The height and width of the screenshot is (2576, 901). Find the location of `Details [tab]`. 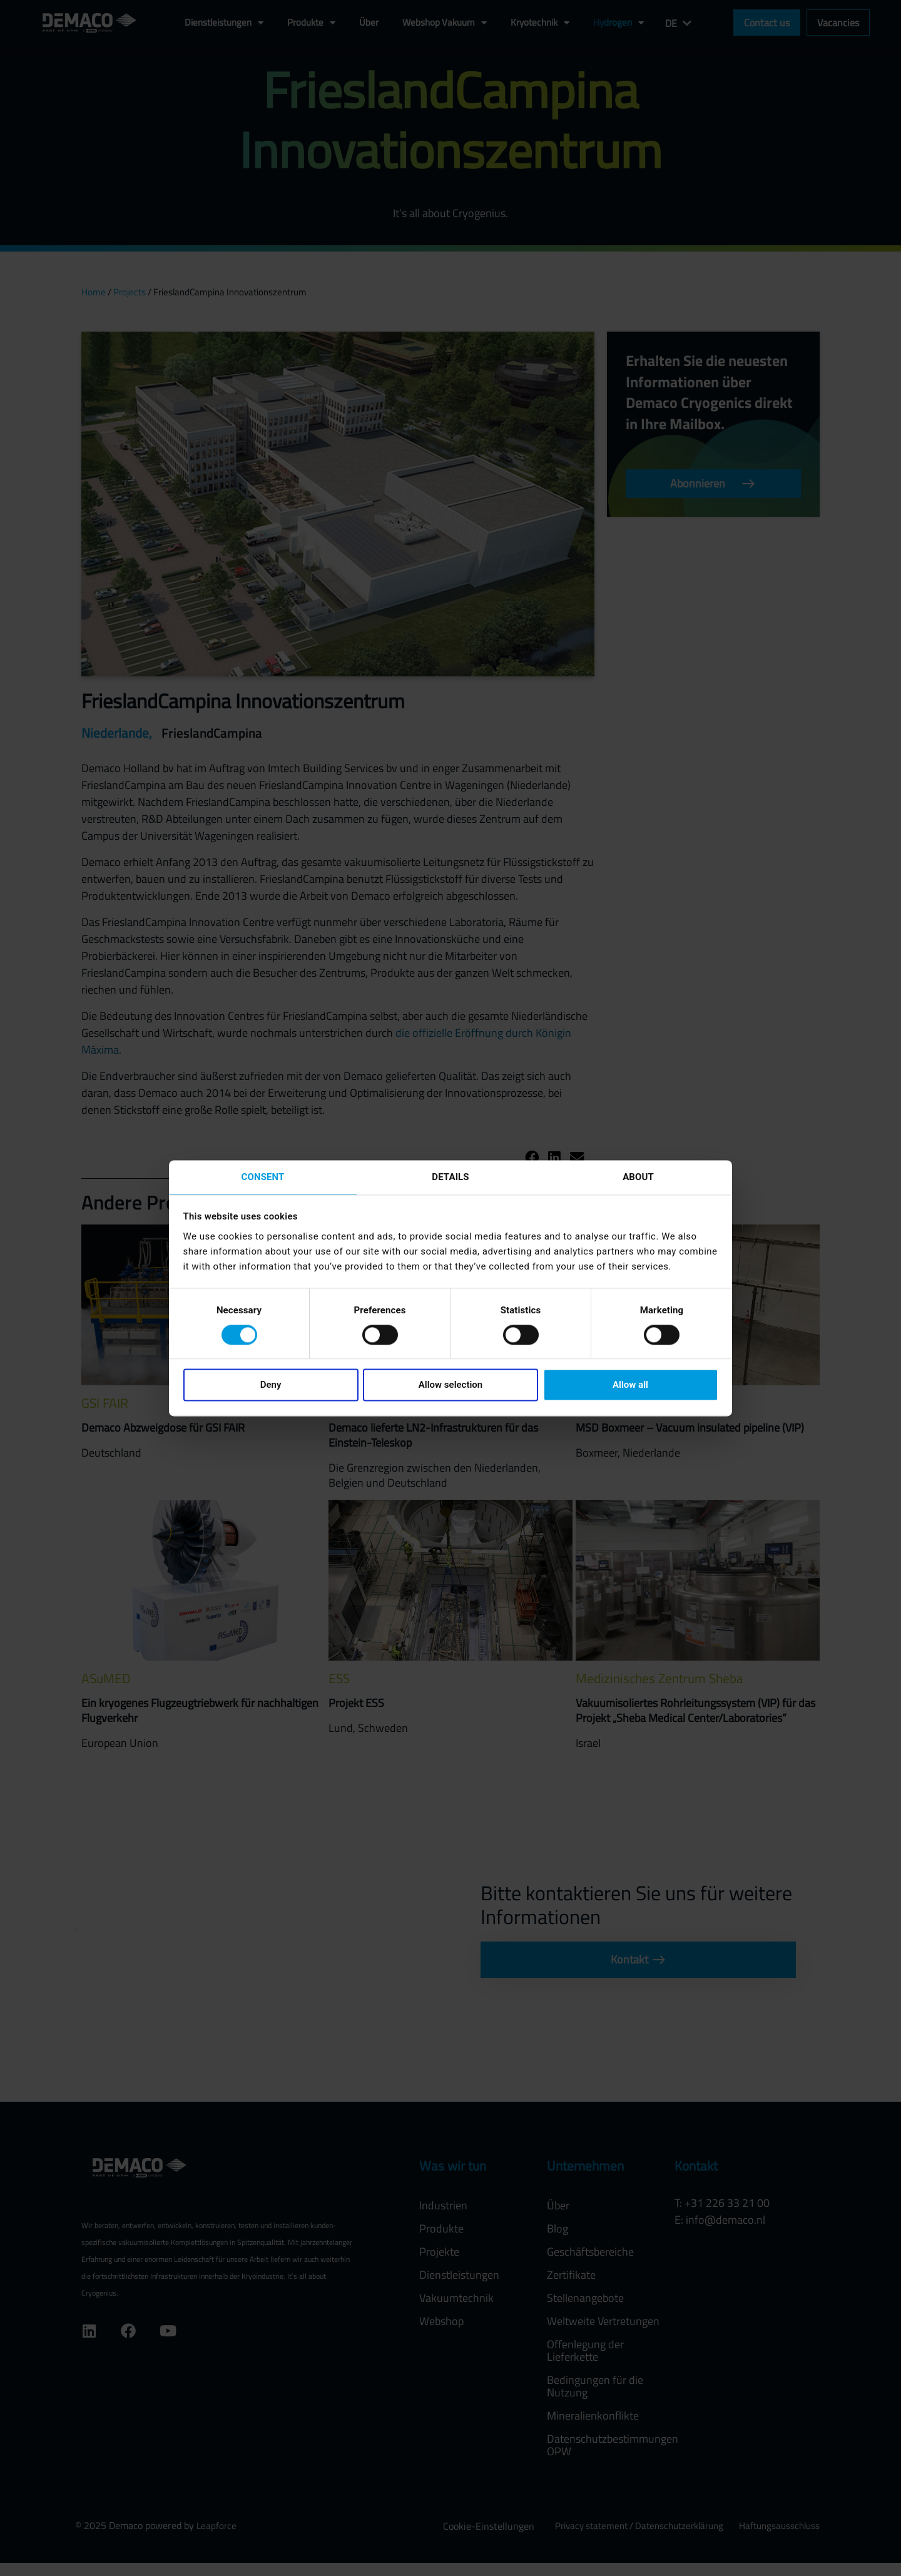

Details [tab] is located at coordinates (450, 1176).